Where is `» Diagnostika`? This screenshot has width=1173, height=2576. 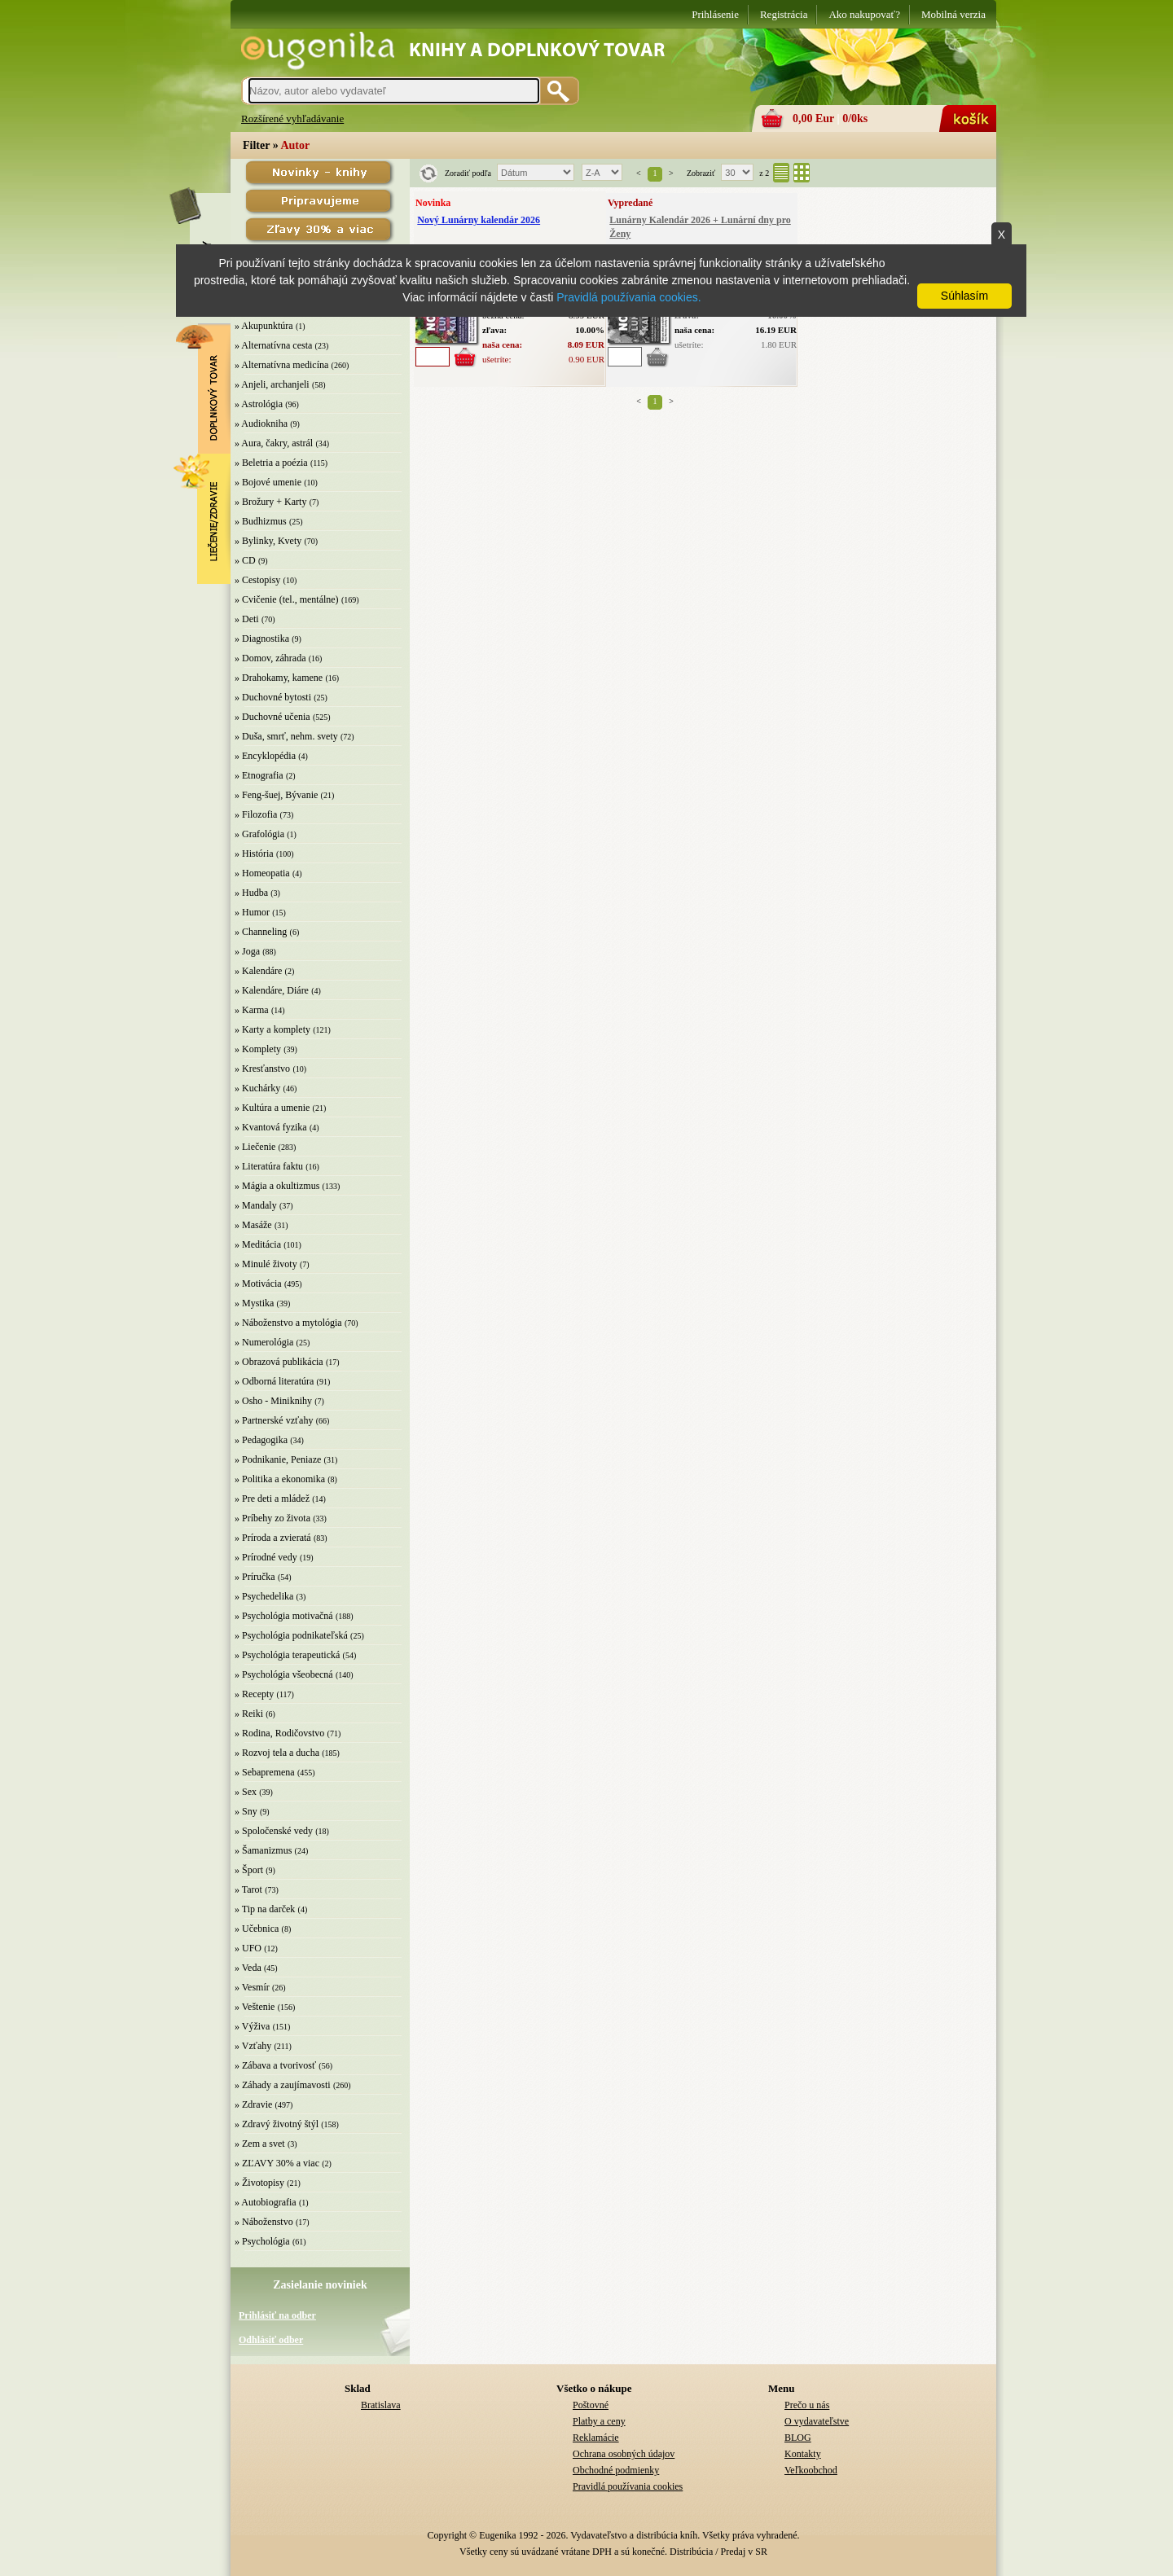
» Diagnostika is located at coordinates (262, 638).